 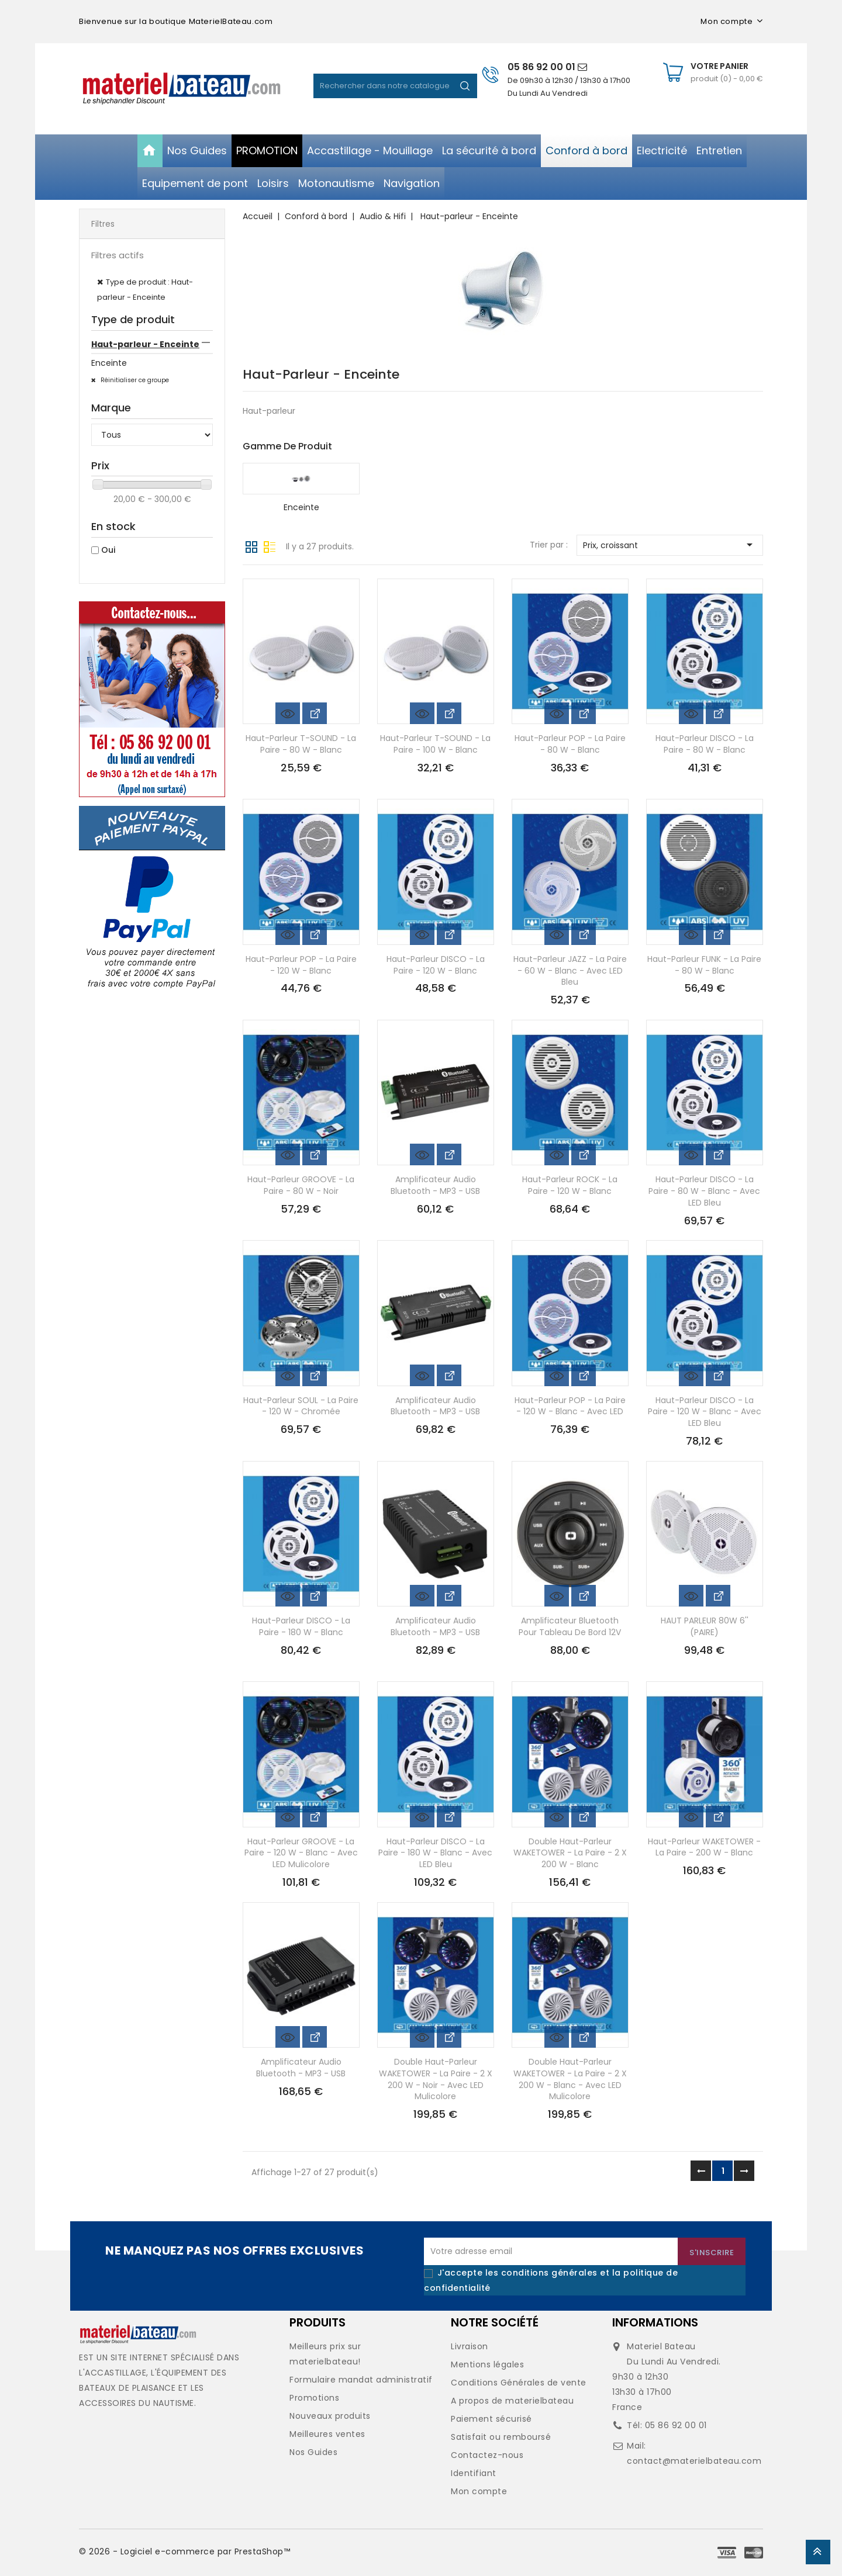 What do you see at coordinates (269, 546) in the screenshot?
I see `Liste` at bounding box center [269, 546].